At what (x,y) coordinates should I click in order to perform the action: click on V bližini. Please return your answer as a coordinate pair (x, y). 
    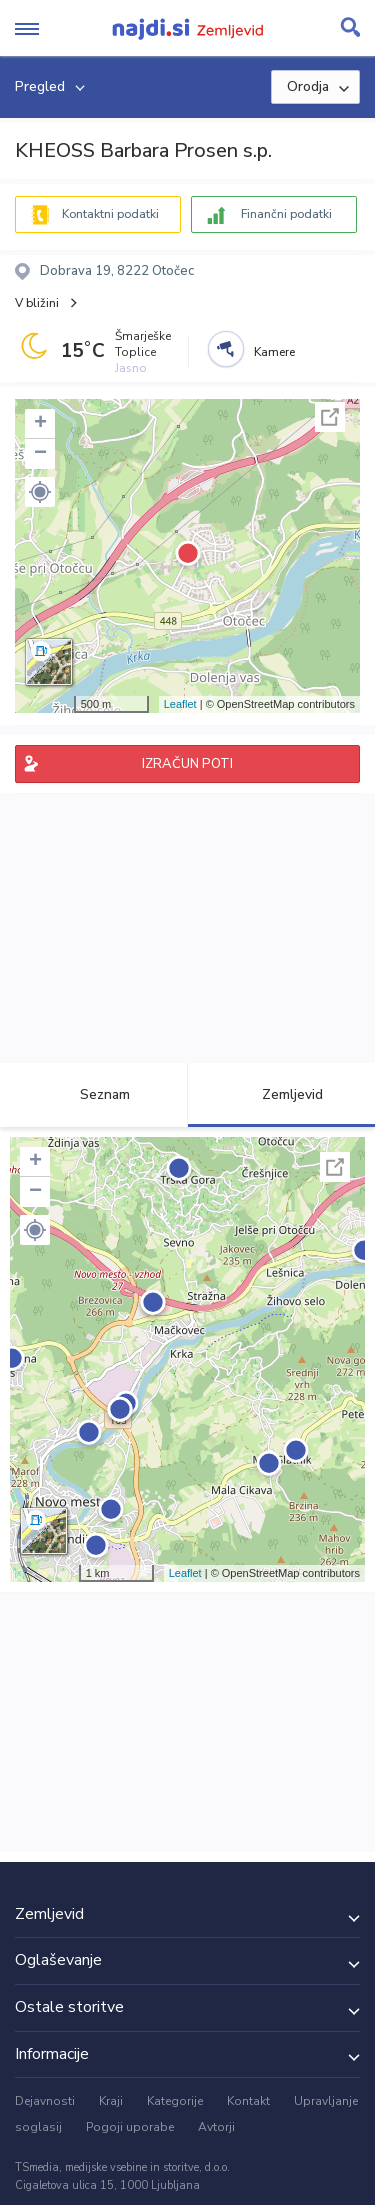
    Looking at the image, I should click on (37, 303).